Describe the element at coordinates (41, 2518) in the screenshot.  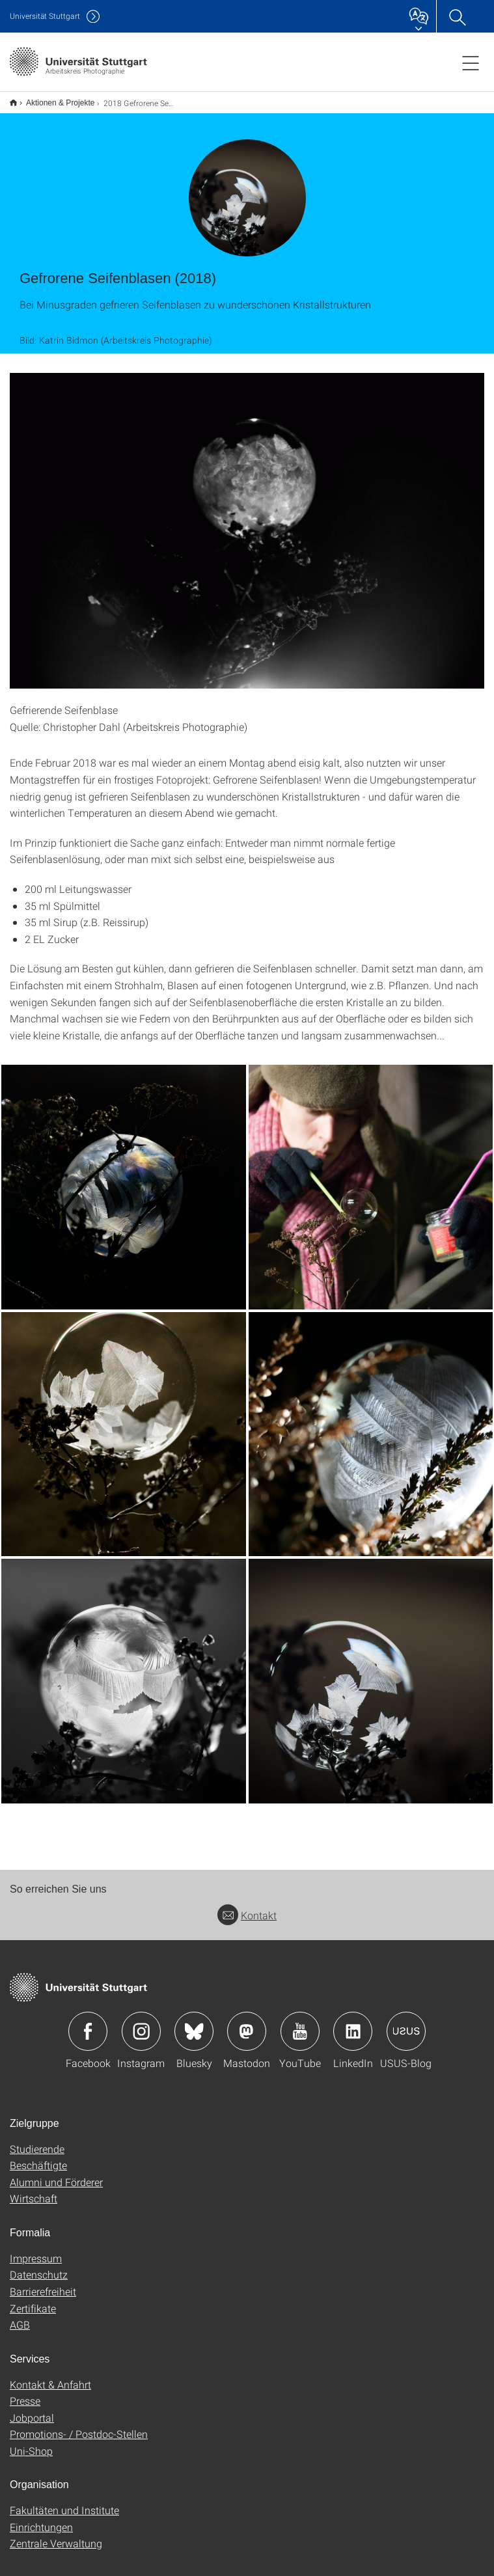
I see `Einrichtungen` at that location.